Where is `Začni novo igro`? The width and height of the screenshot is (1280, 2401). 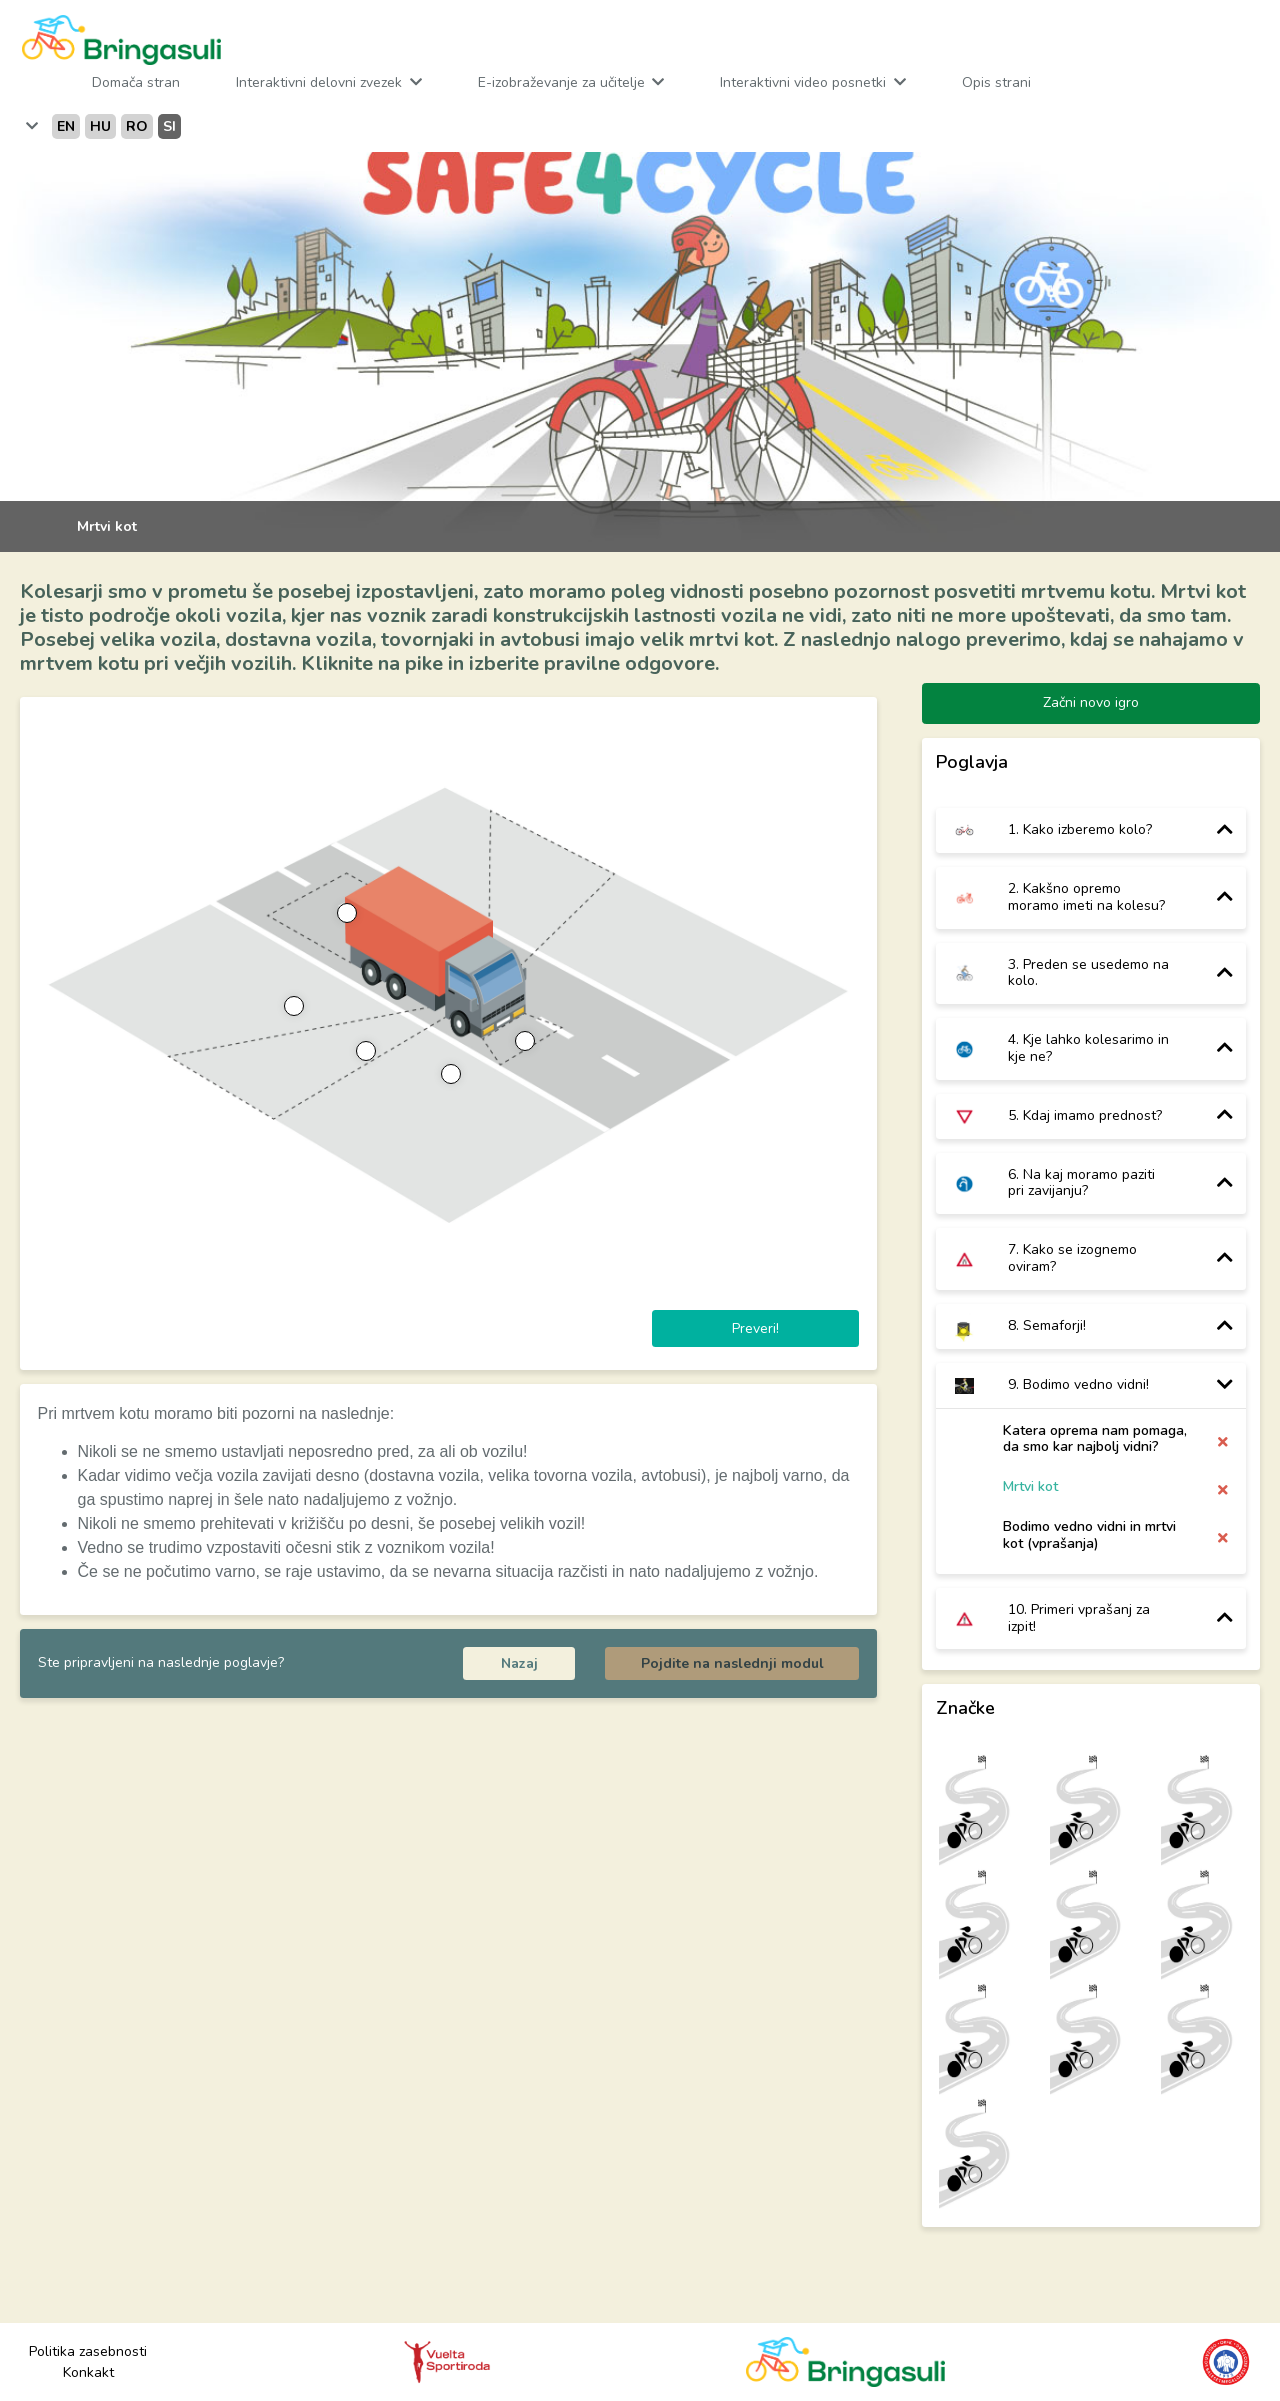 Začni novo igro is located at coordinates (1091, 702).